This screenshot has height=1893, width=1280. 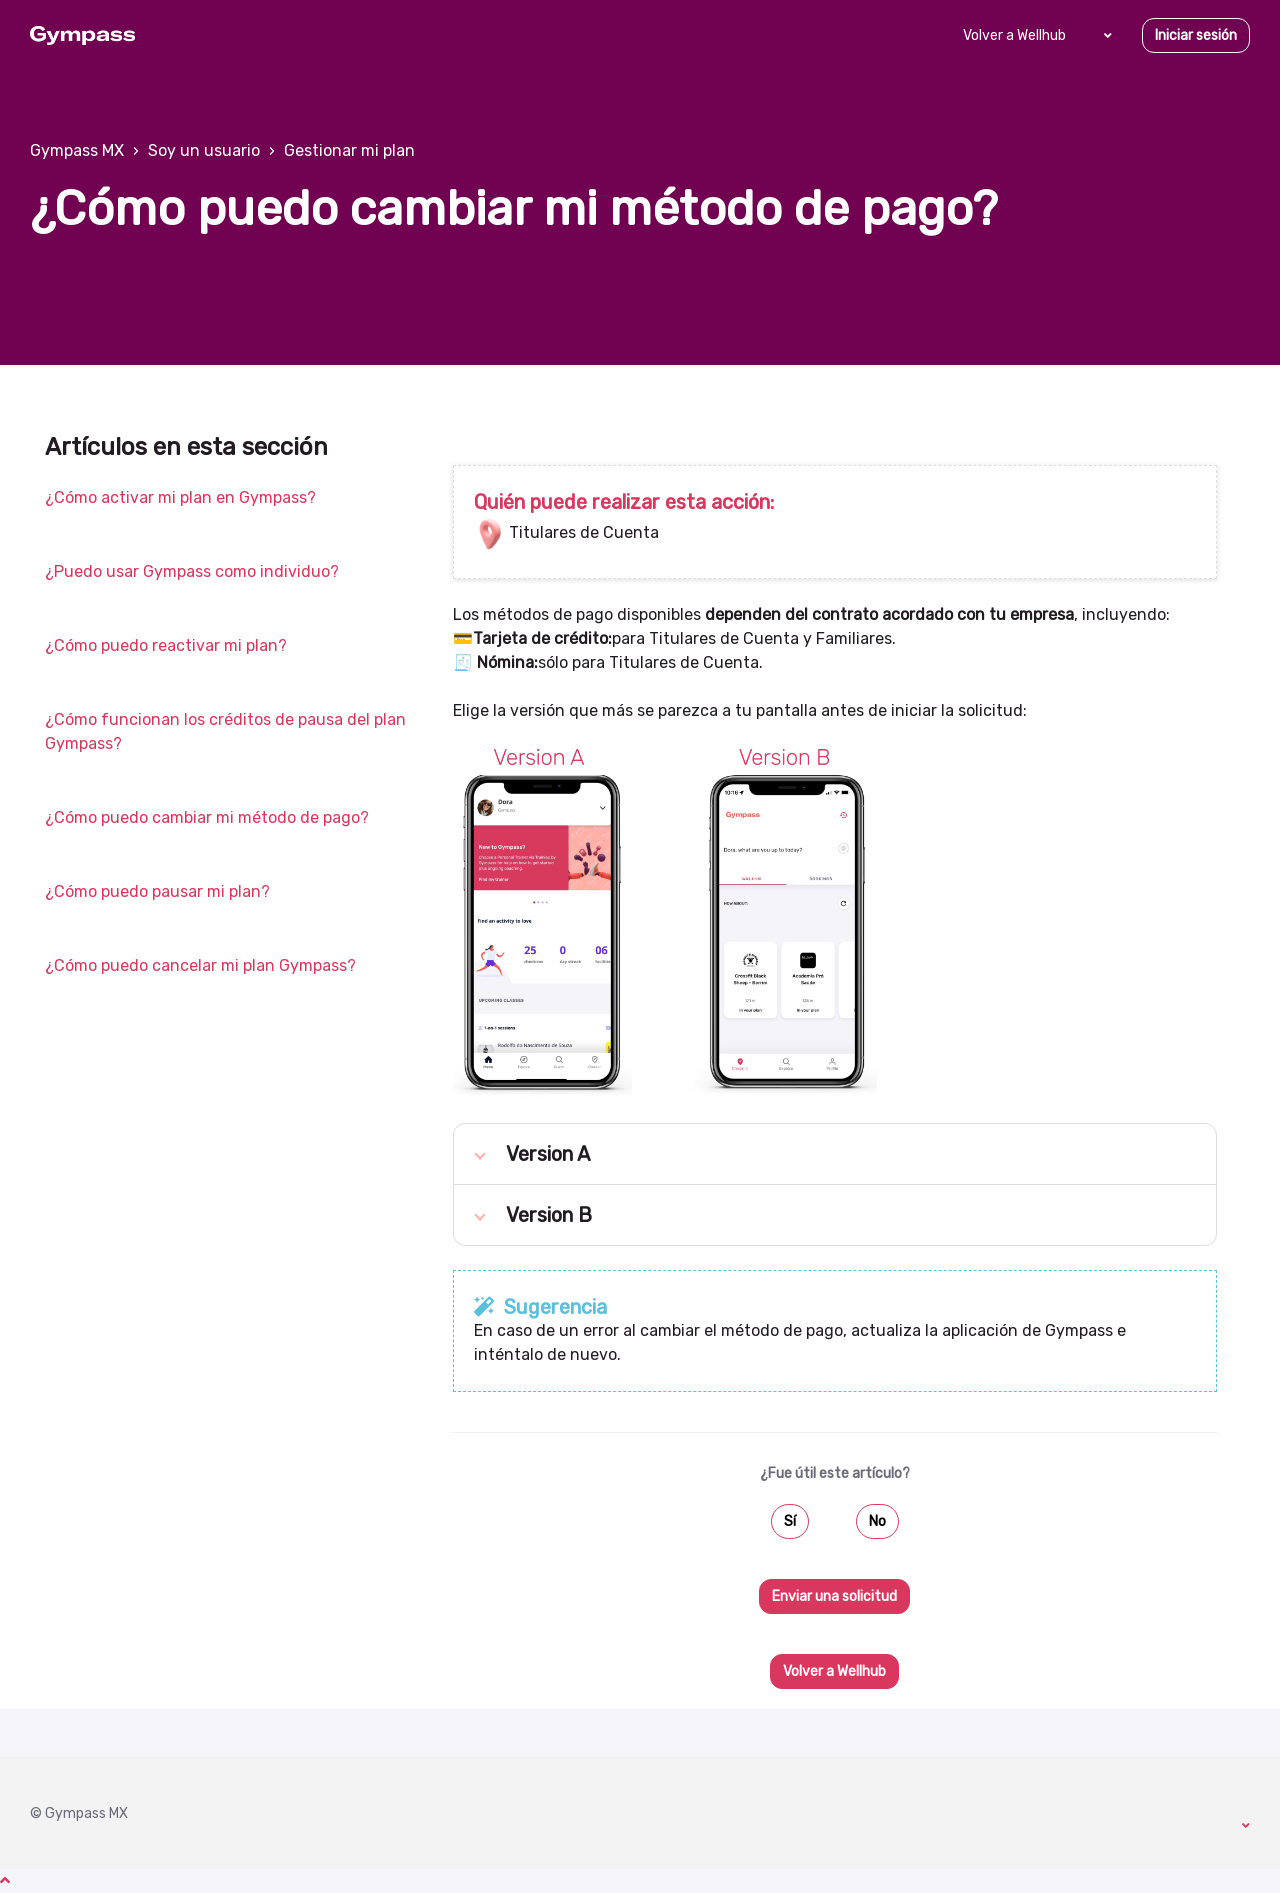 What do you see at coordinates (207, 817) in the screenshot?
I see `¿Cómo puedo cambiar mi método de pago?` at bounding box center [207, 817].